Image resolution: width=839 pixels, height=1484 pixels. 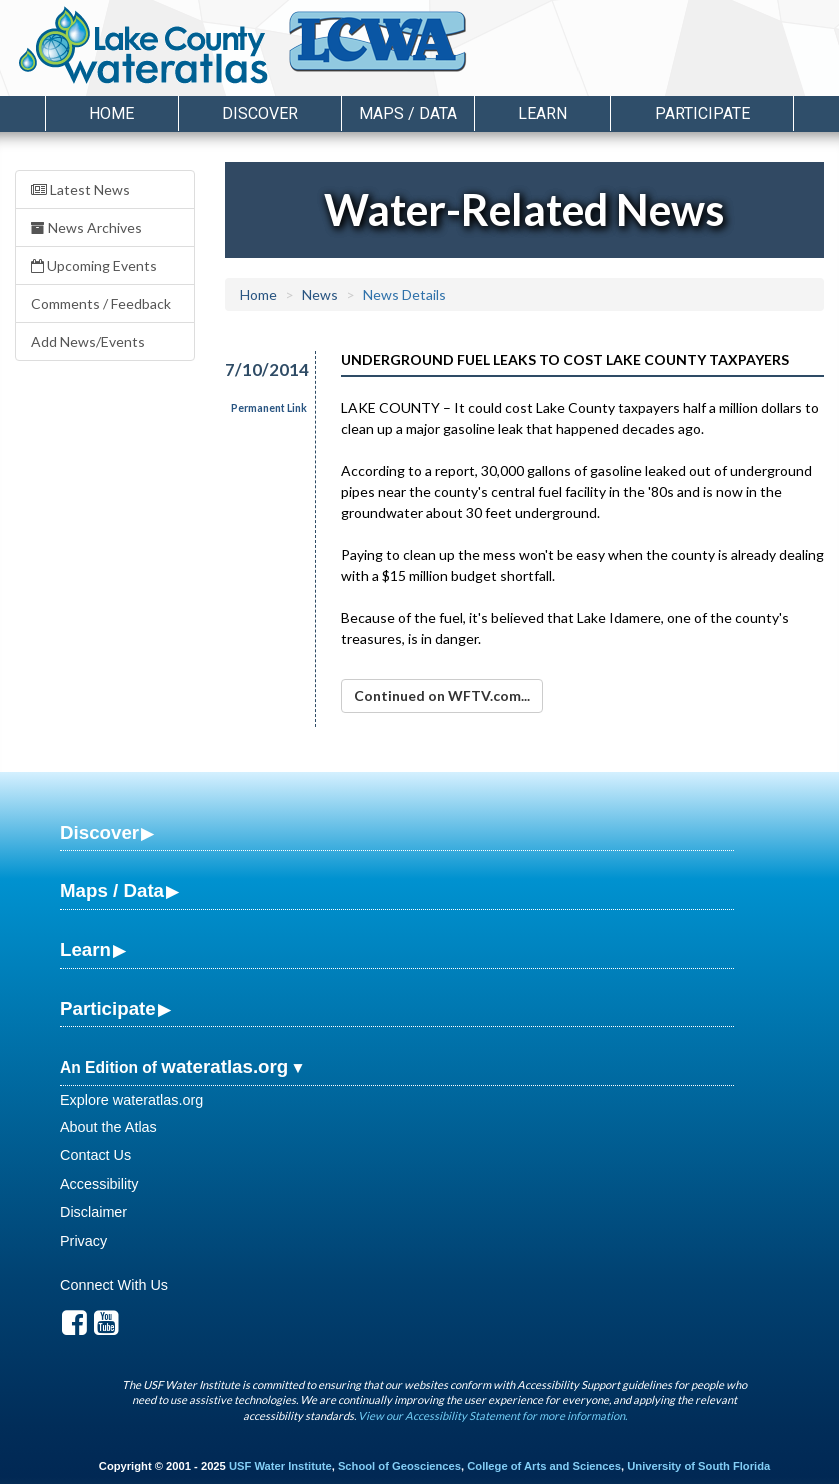 I want to click on Home, so click(x=111, y=113).